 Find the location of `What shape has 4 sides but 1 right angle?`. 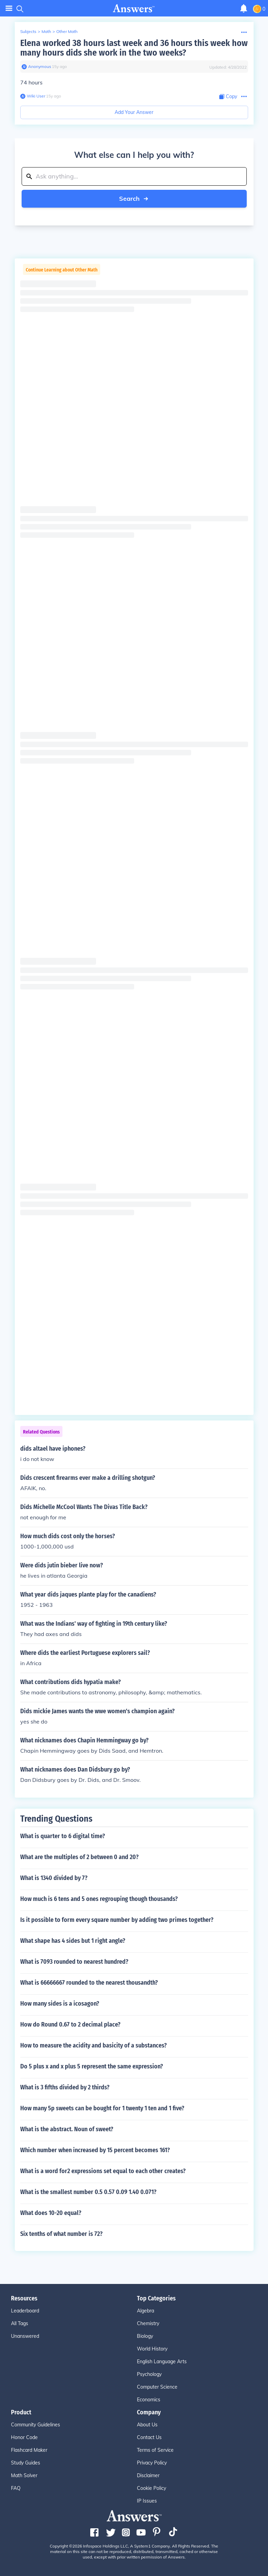

What shape has 4 sides but 1 right angle? is located at coordinates (72, 1941).